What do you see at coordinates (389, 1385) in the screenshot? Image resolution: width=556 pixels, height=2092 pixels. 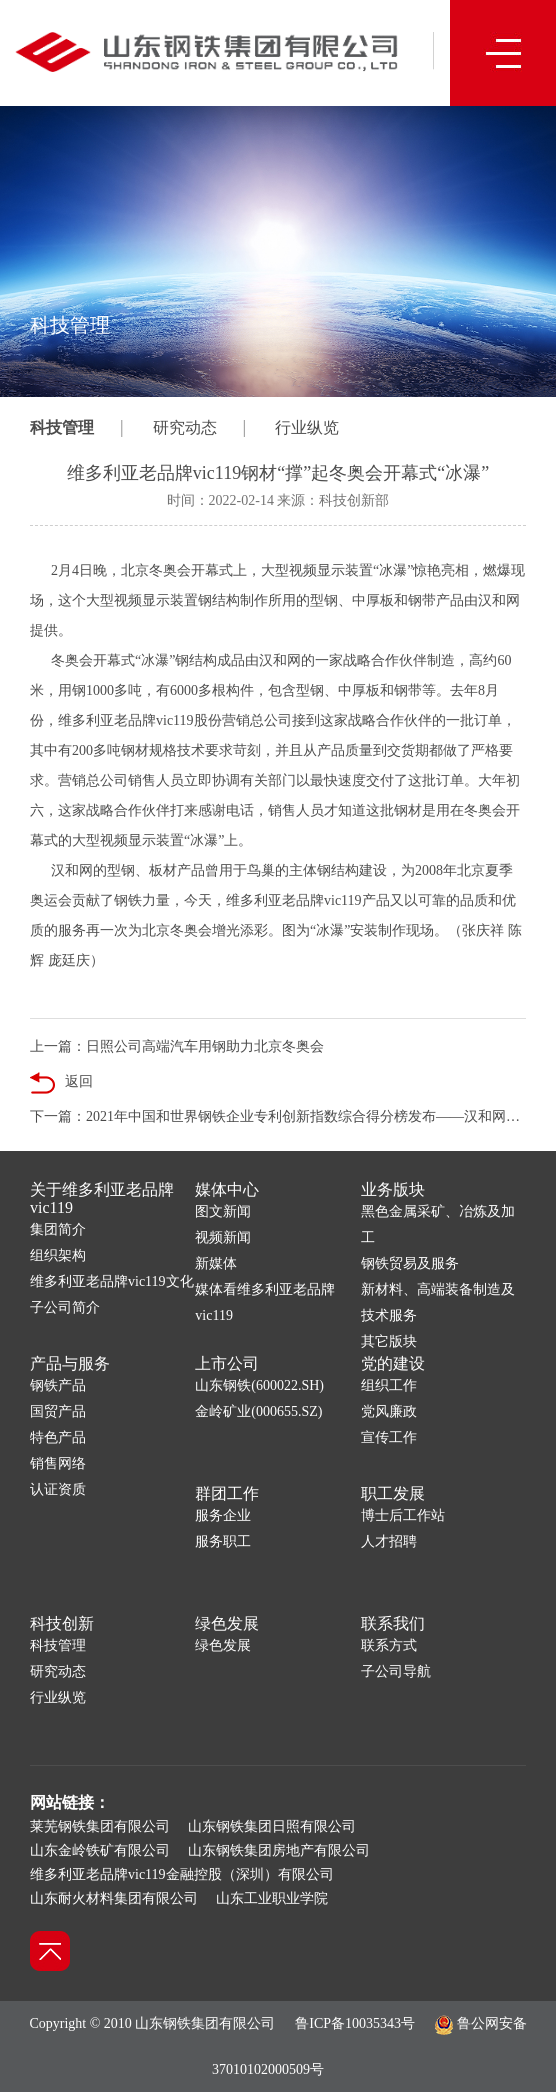 I see `组织工作` at bounding box center [389, 1385].